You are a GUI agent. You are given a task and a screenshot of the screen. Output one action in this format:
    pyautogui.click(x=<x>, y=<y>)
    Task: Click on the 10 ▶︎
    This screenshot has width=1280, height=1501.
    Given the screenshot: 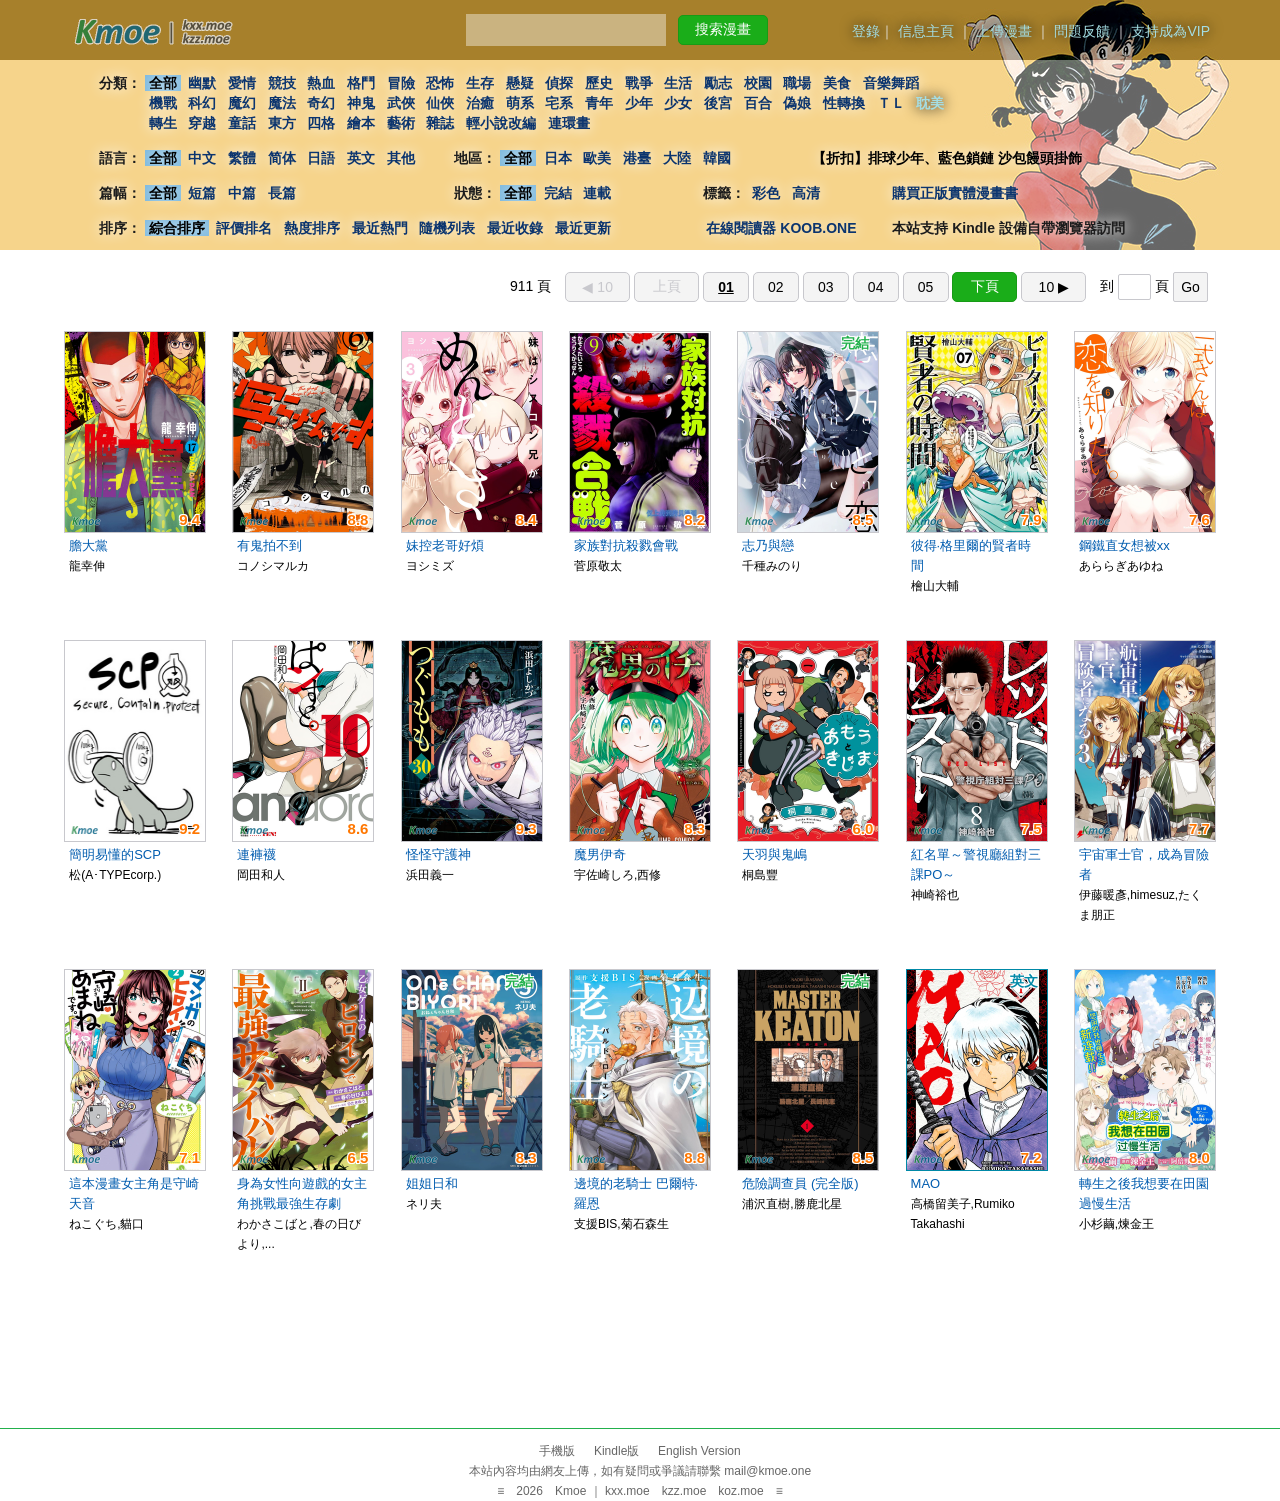 What is the action you would take?
    pyautogui.click(x=1054, y=287)
    